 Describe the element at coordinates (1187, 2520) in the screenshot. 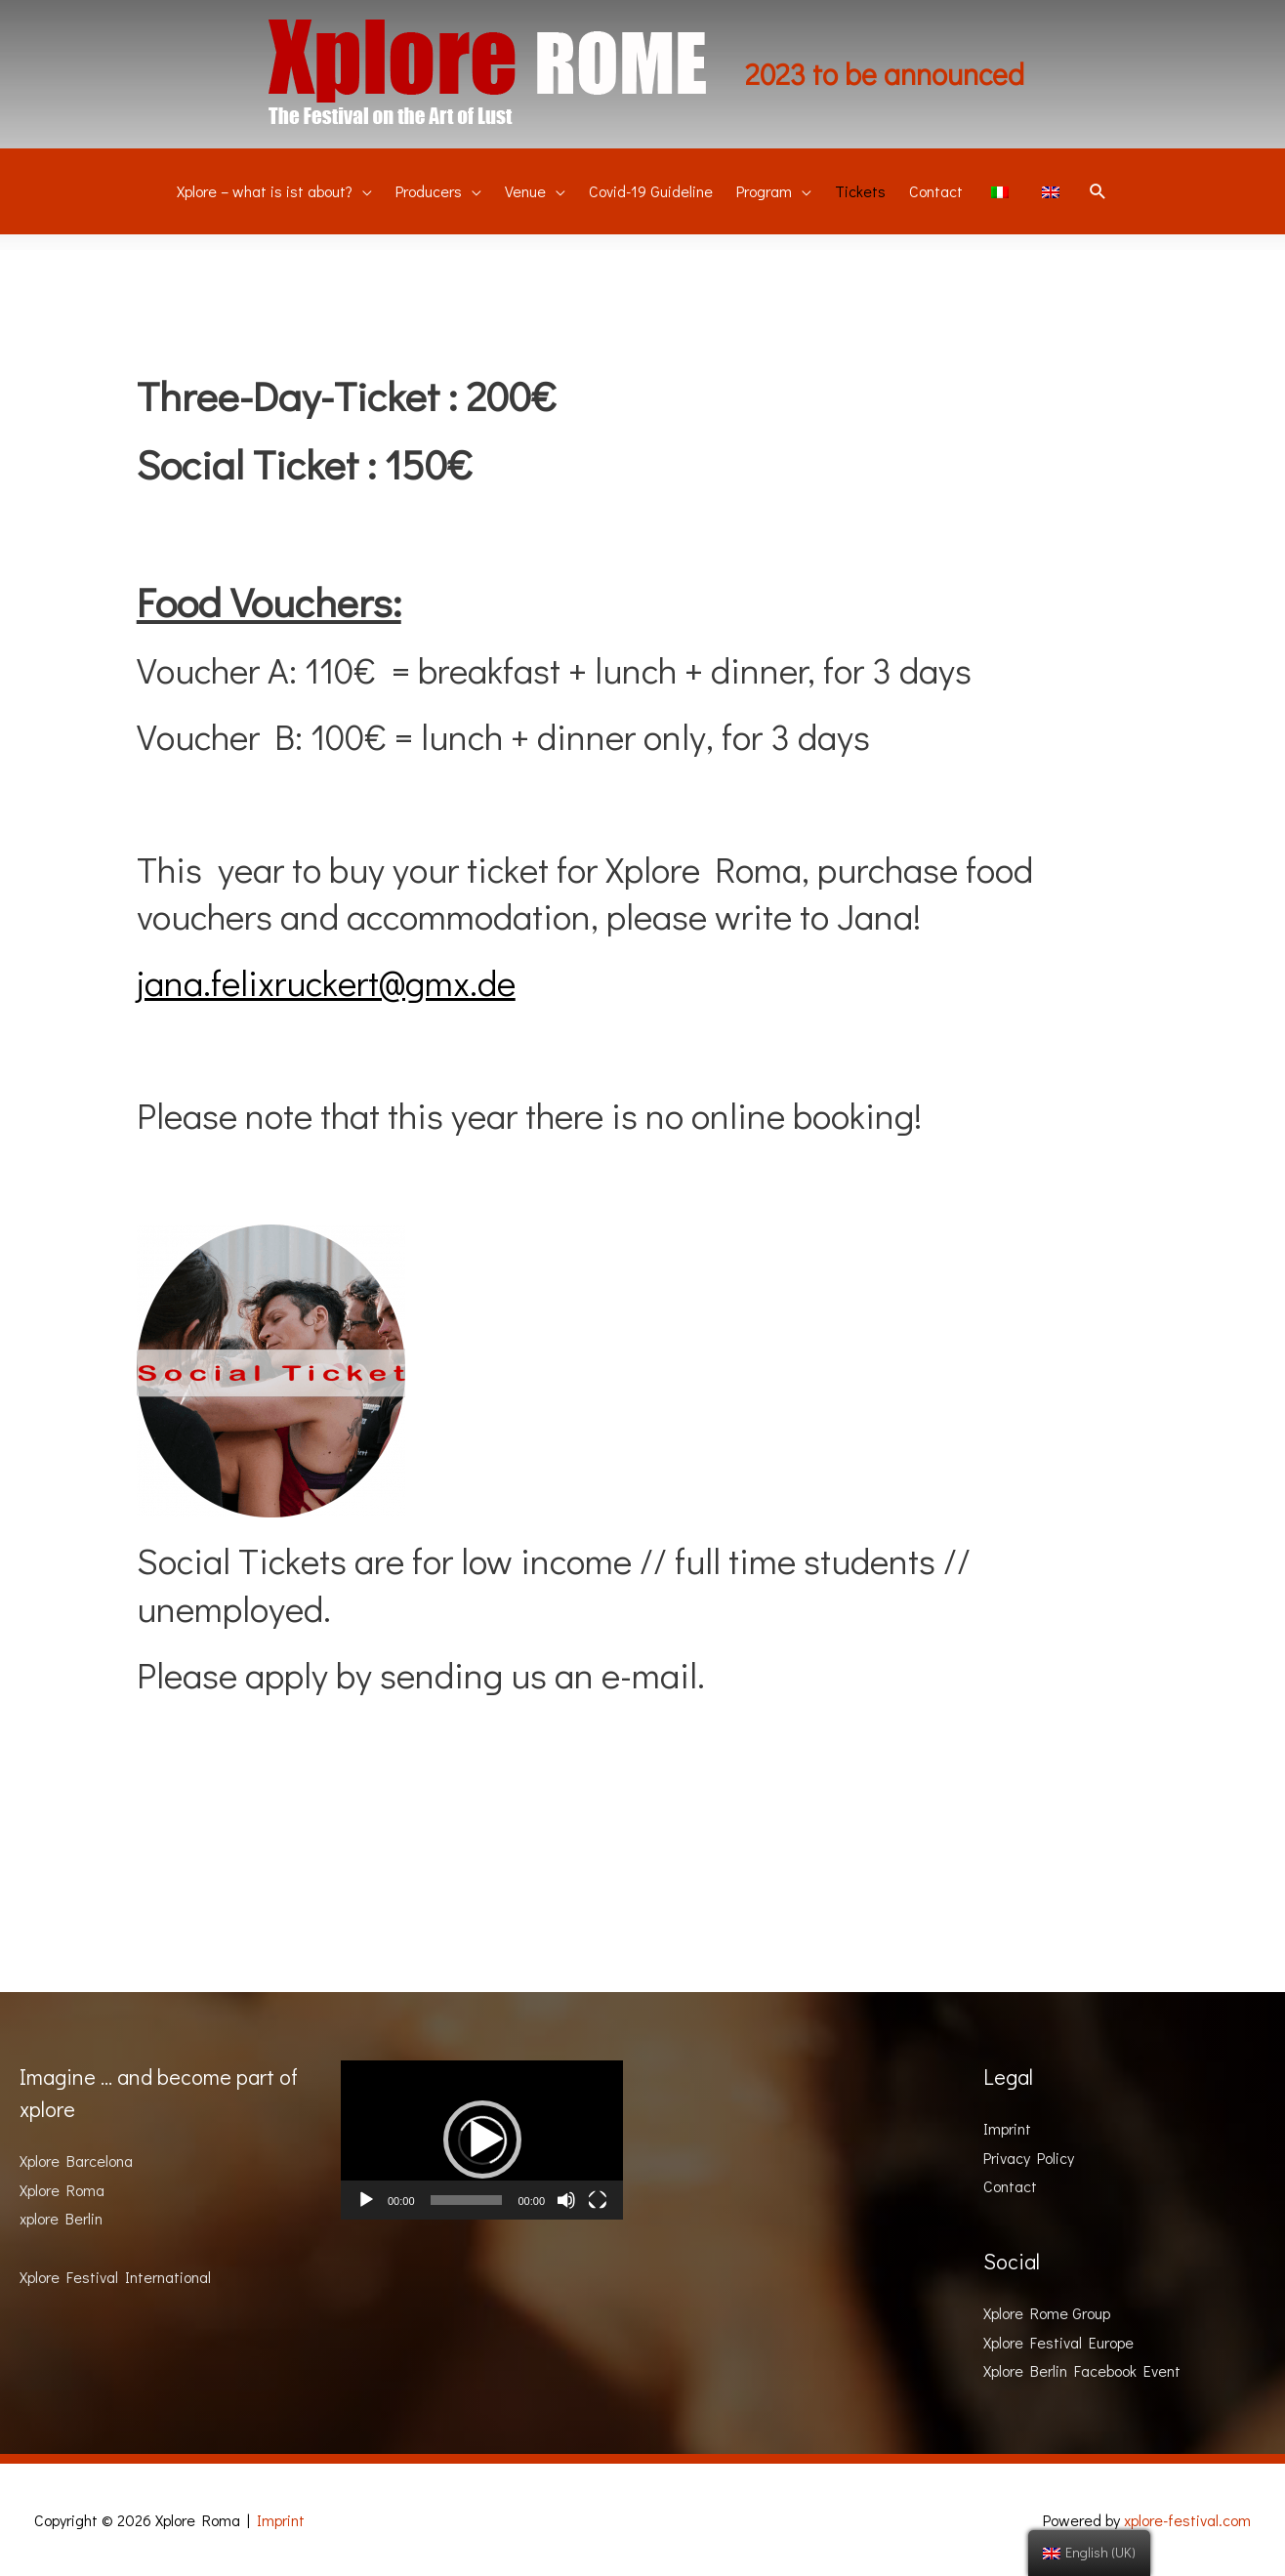

I see `xplore-festival.com` at that location.